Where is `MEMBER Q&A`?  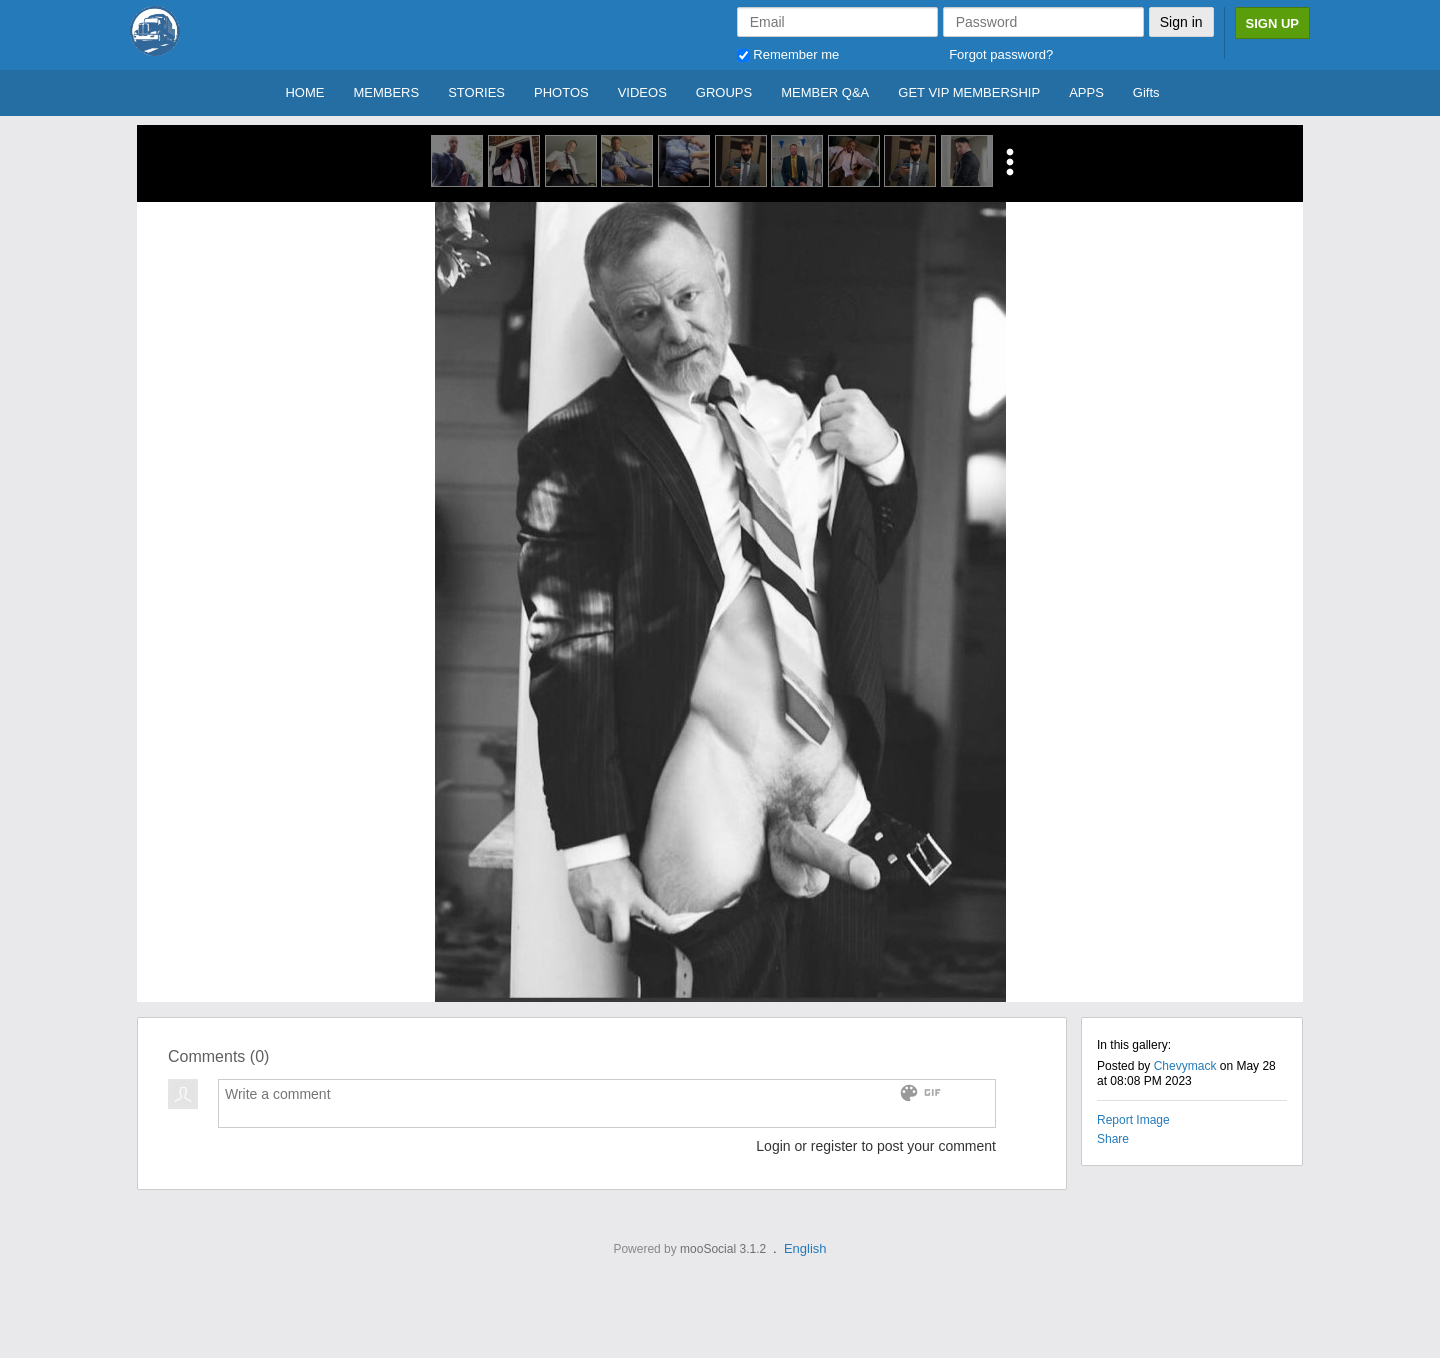 MEMBER Q&A is located at coordinates (825, 92).